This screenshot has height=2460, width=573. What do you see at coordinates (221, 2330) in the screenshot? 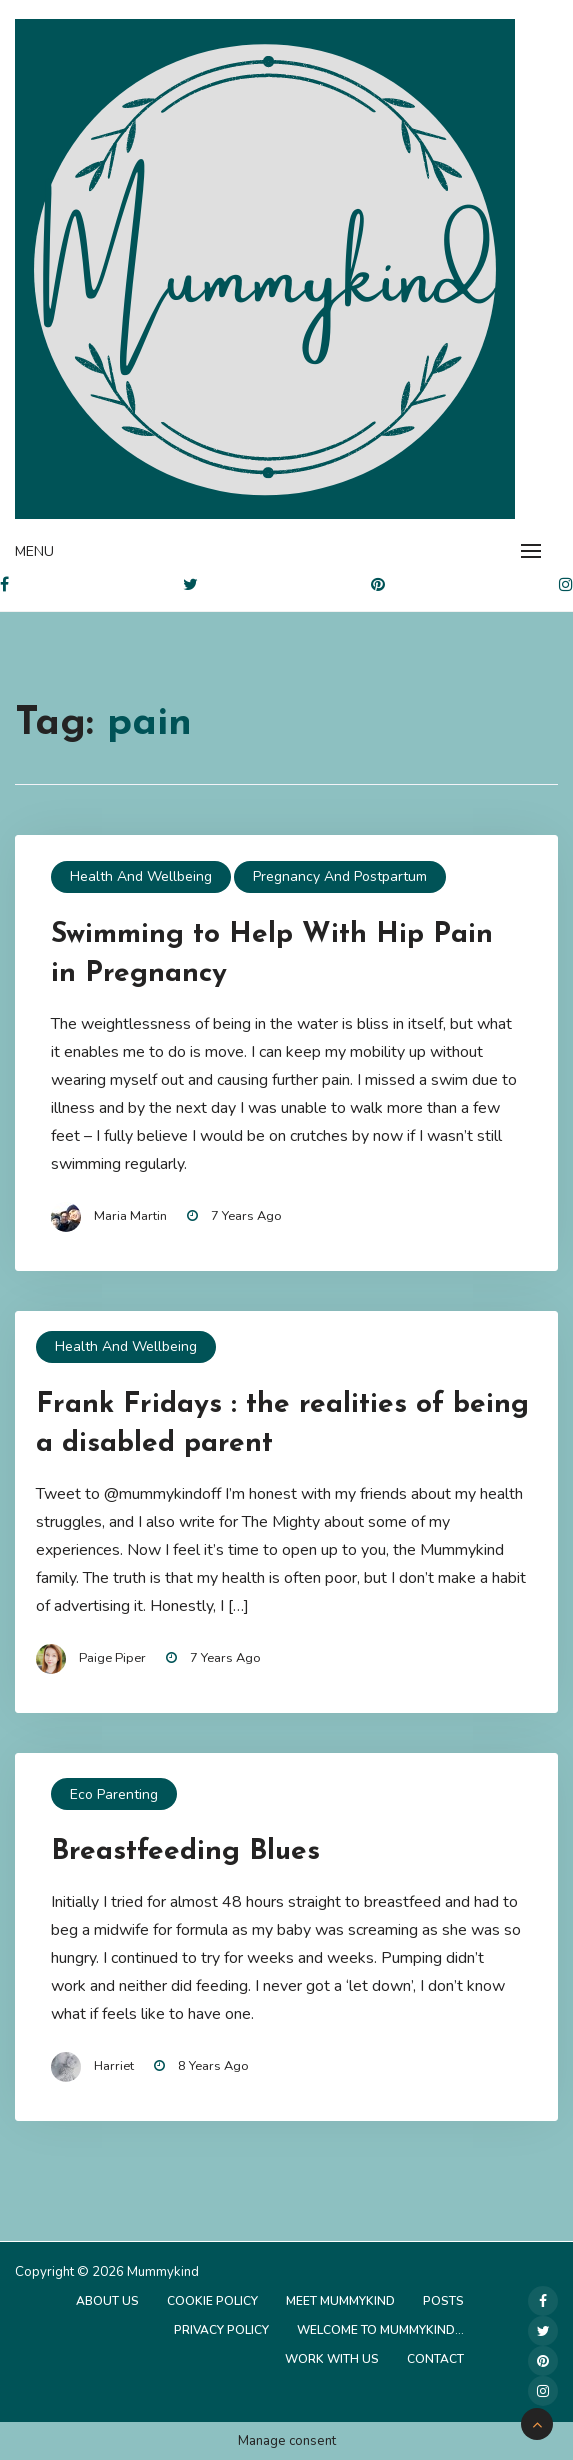
I see `Privacy Policy` at bounding box center [221, 2330].